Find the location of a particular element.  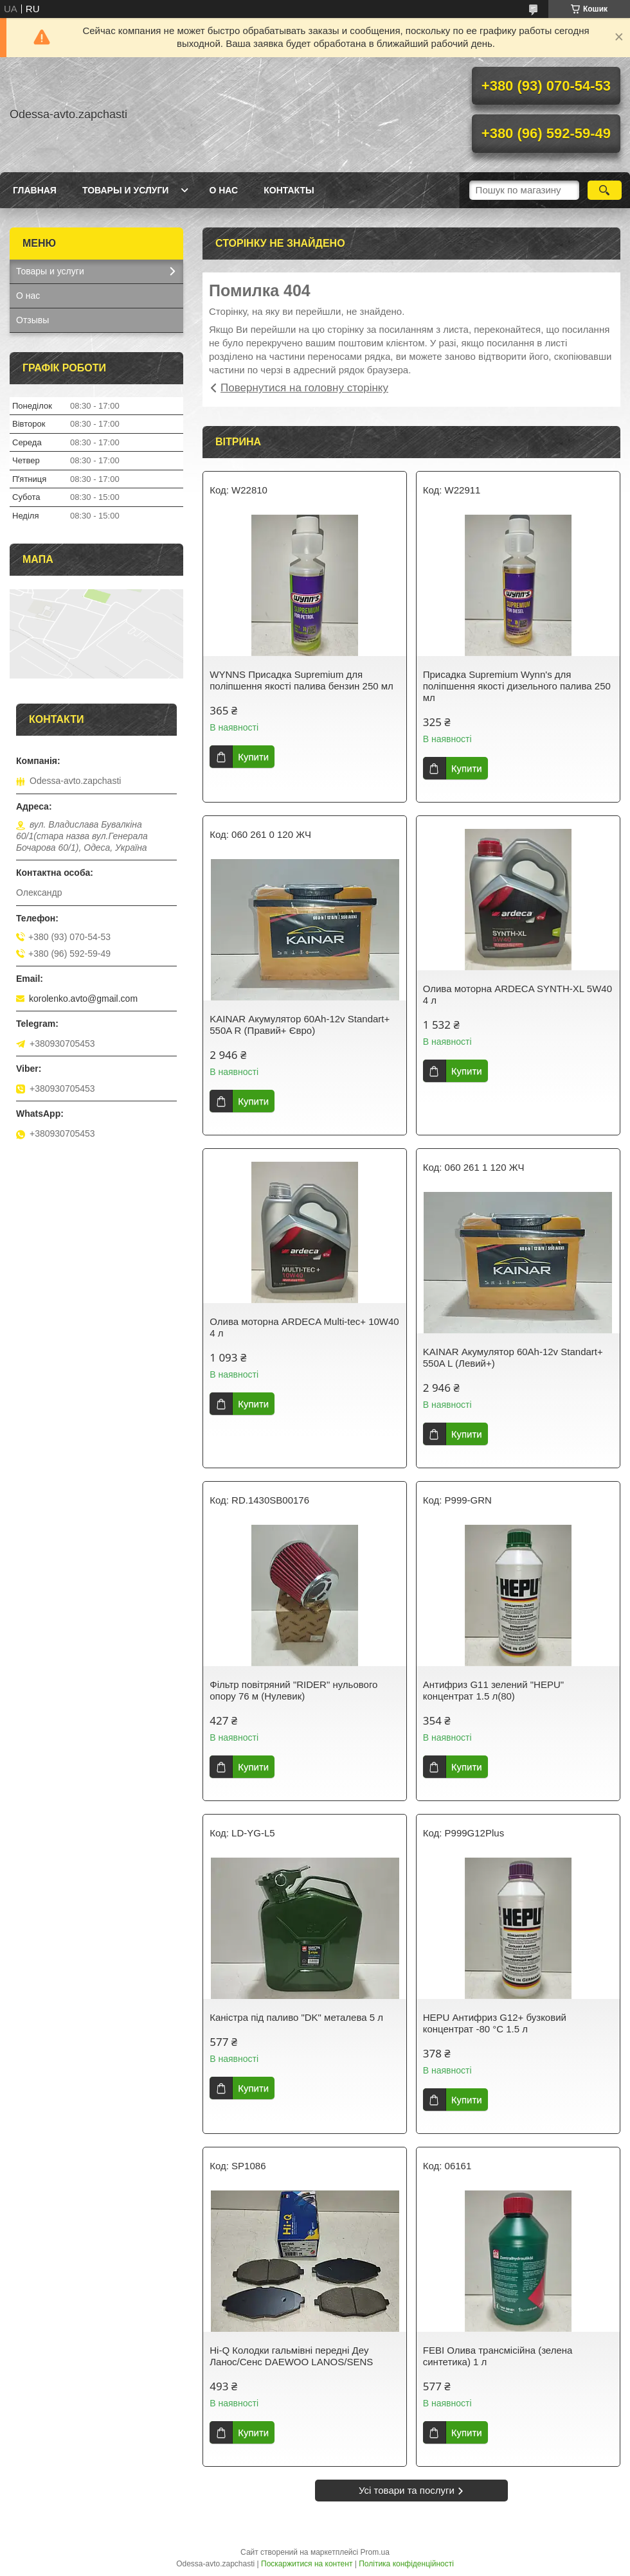

Усі товари та послуги is located at coordinates (407, 2490).